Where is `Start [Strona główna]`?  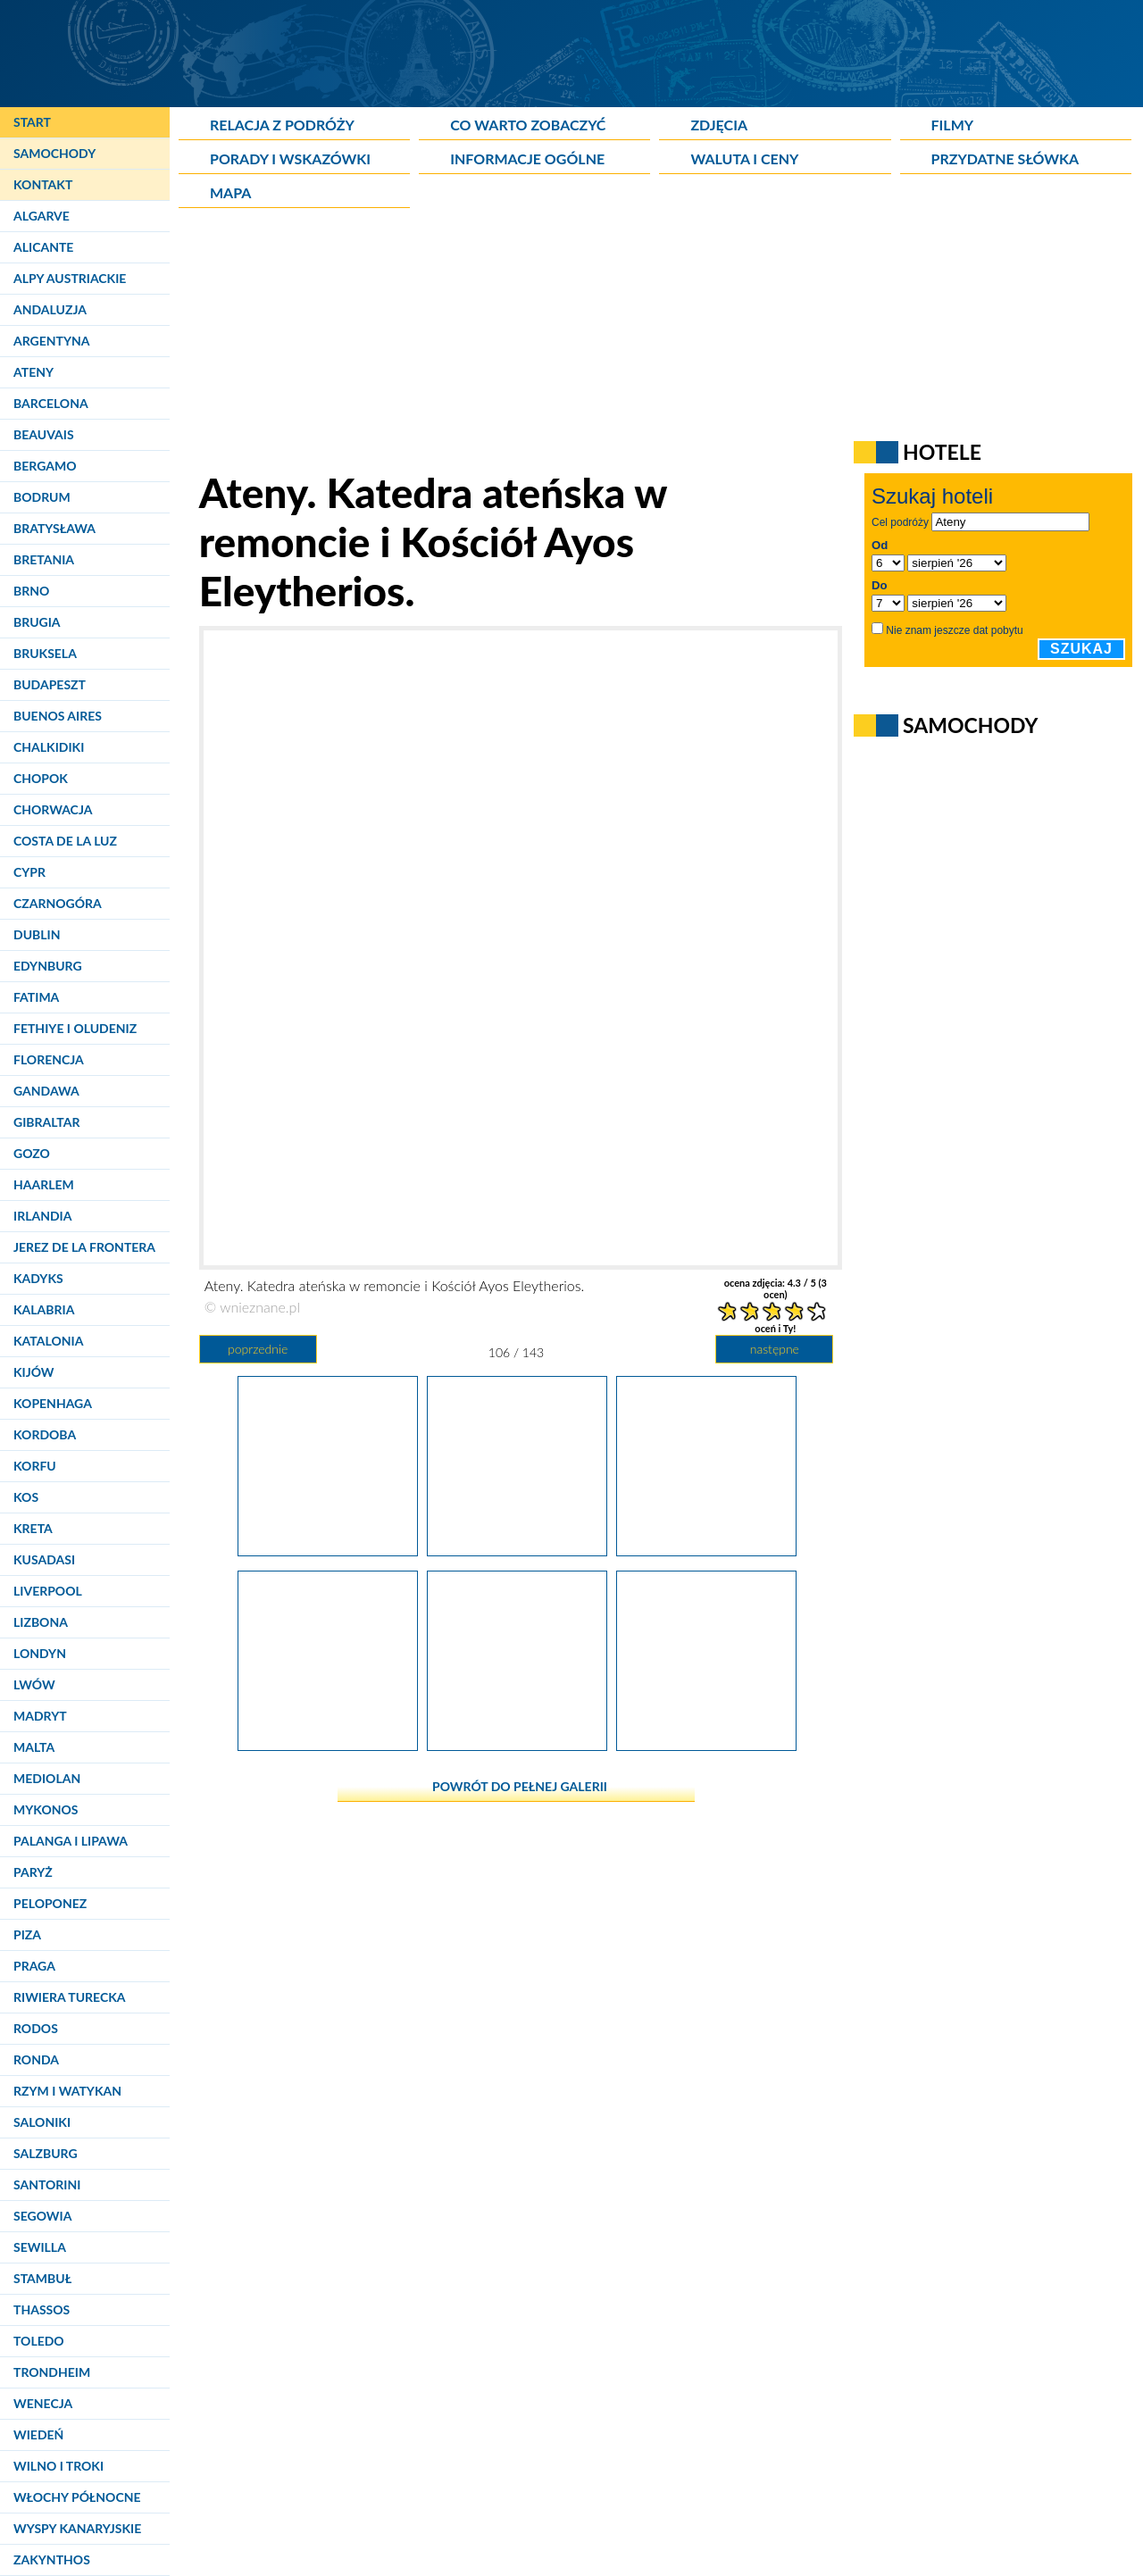 Start [Strona główna] is located at coordinates (32, 121).